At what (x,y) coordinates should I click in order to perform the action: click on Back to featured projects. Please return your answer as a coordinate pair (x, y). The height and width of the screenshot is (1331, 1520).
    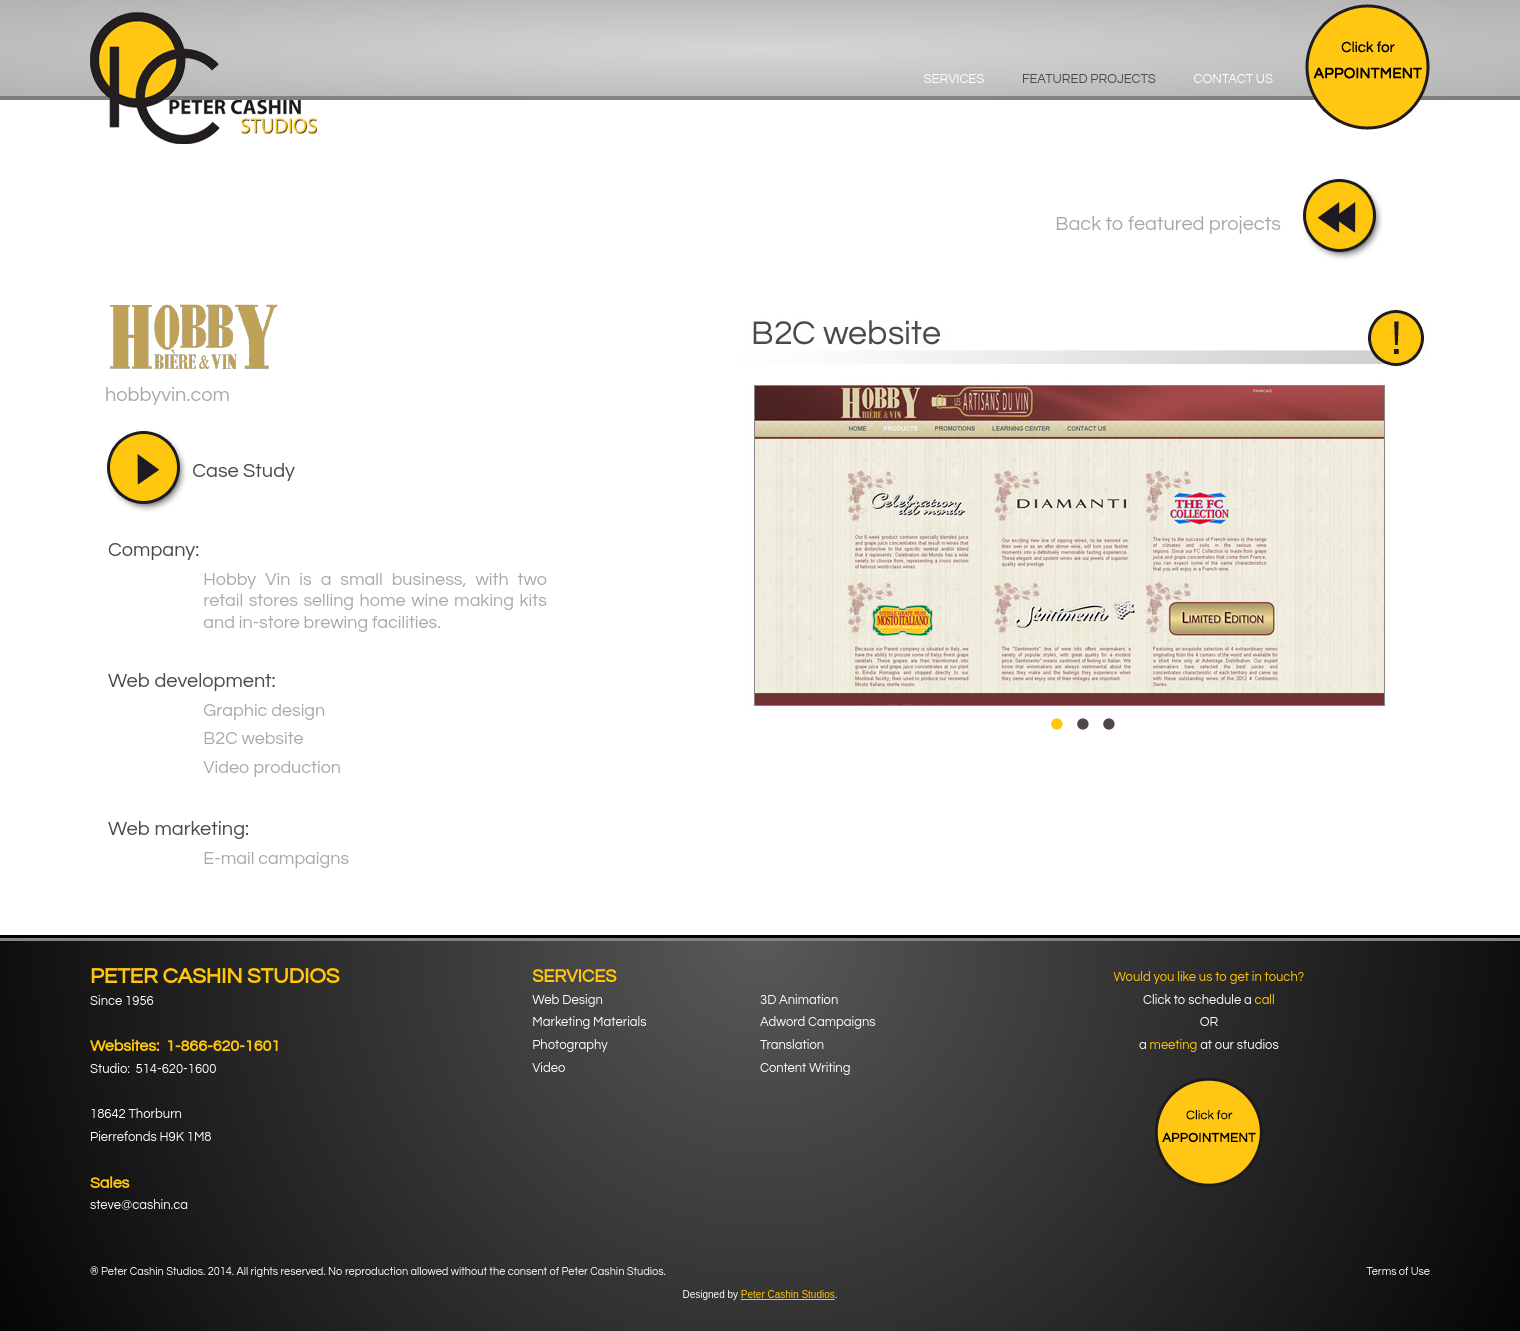
    Looking at the image, I should click on (1168, 224).